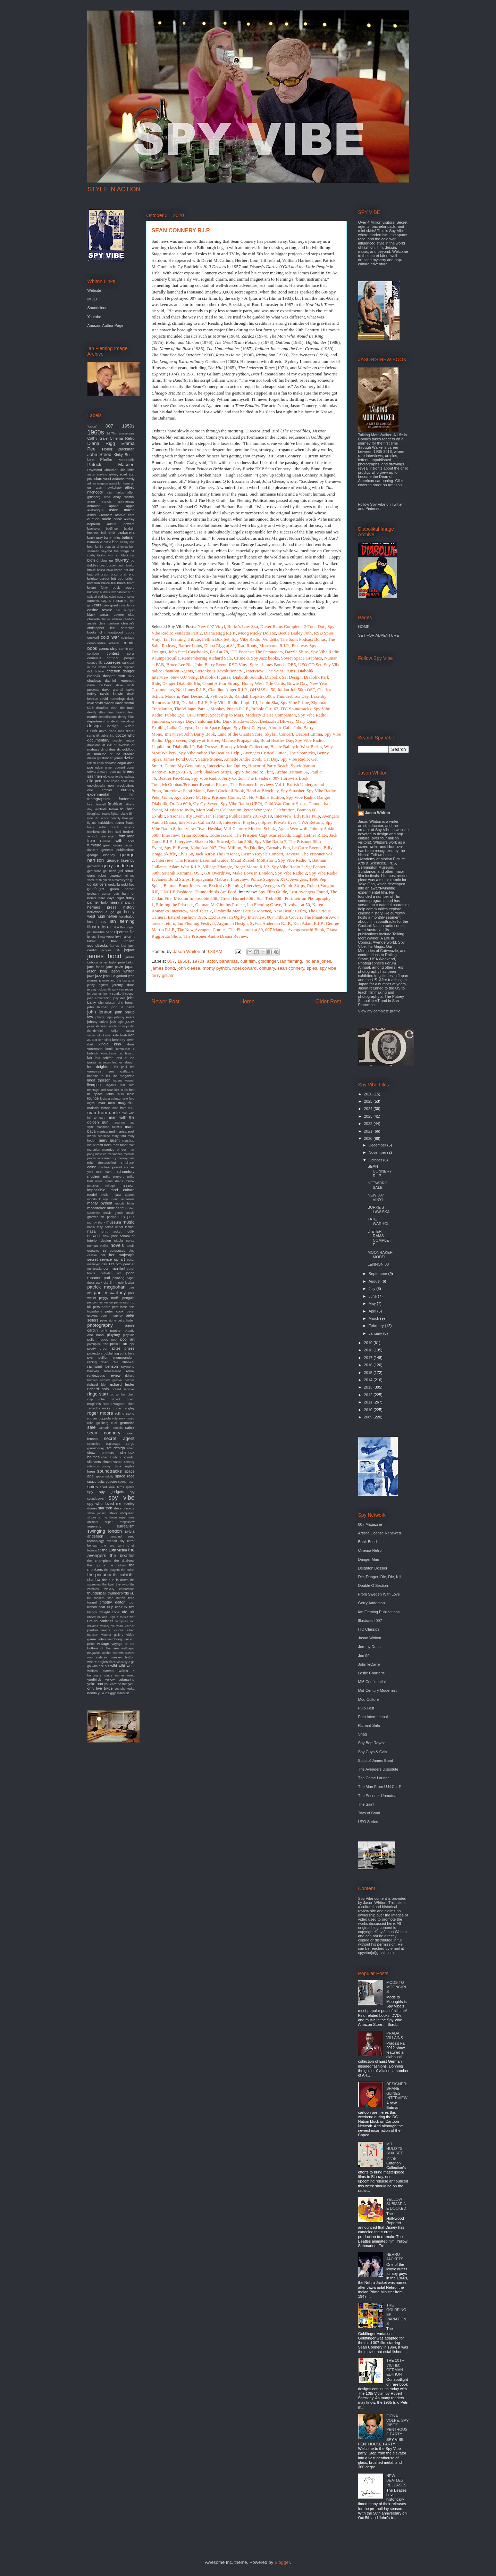  I want to click on 2016, so click(369, 1365).